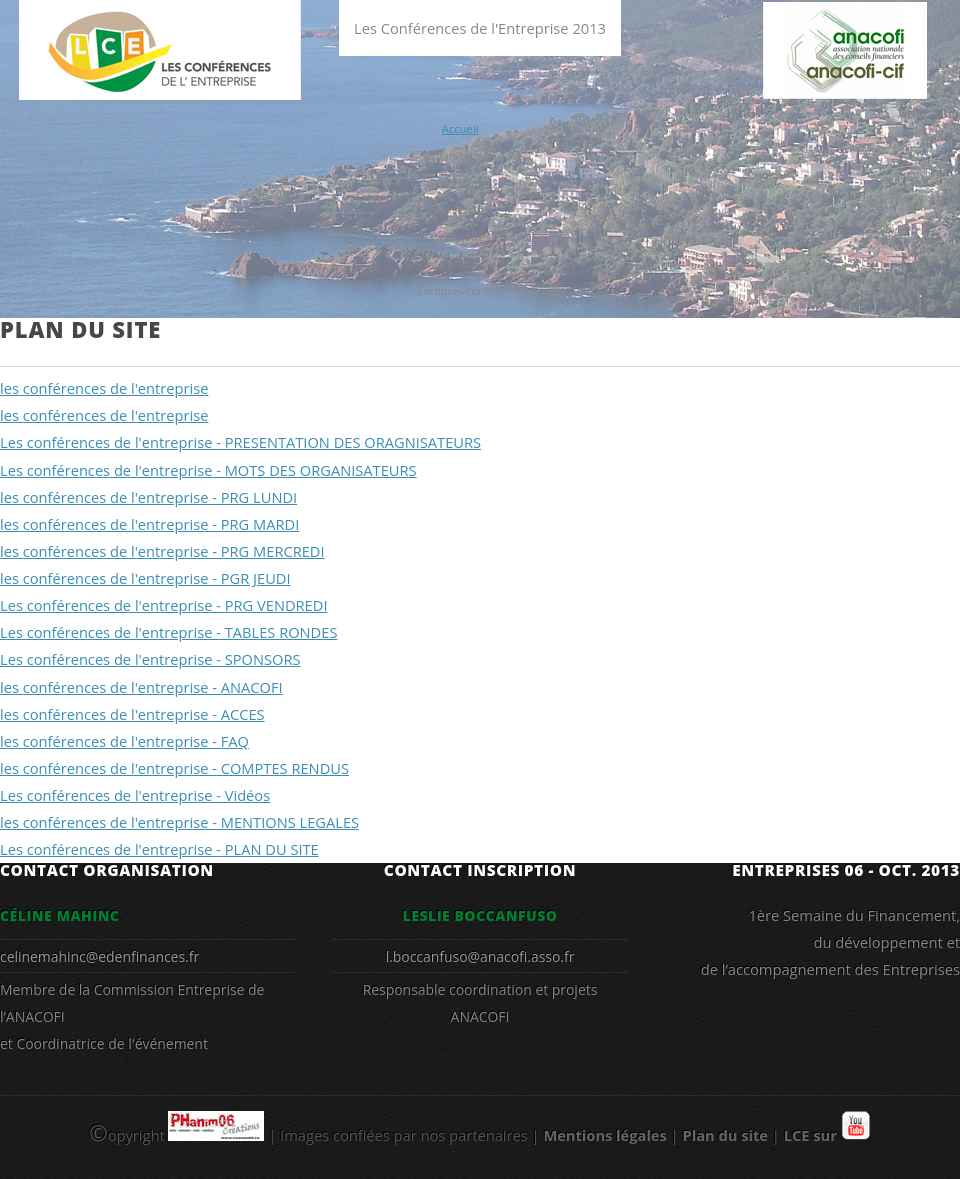 This screenshot has width=960, height=1179. What do you see at coordinates (150, 659) in the screenshot?
I see `Les conférences de l'entreprise - SPONSORS` at bounding box center [150, 659].